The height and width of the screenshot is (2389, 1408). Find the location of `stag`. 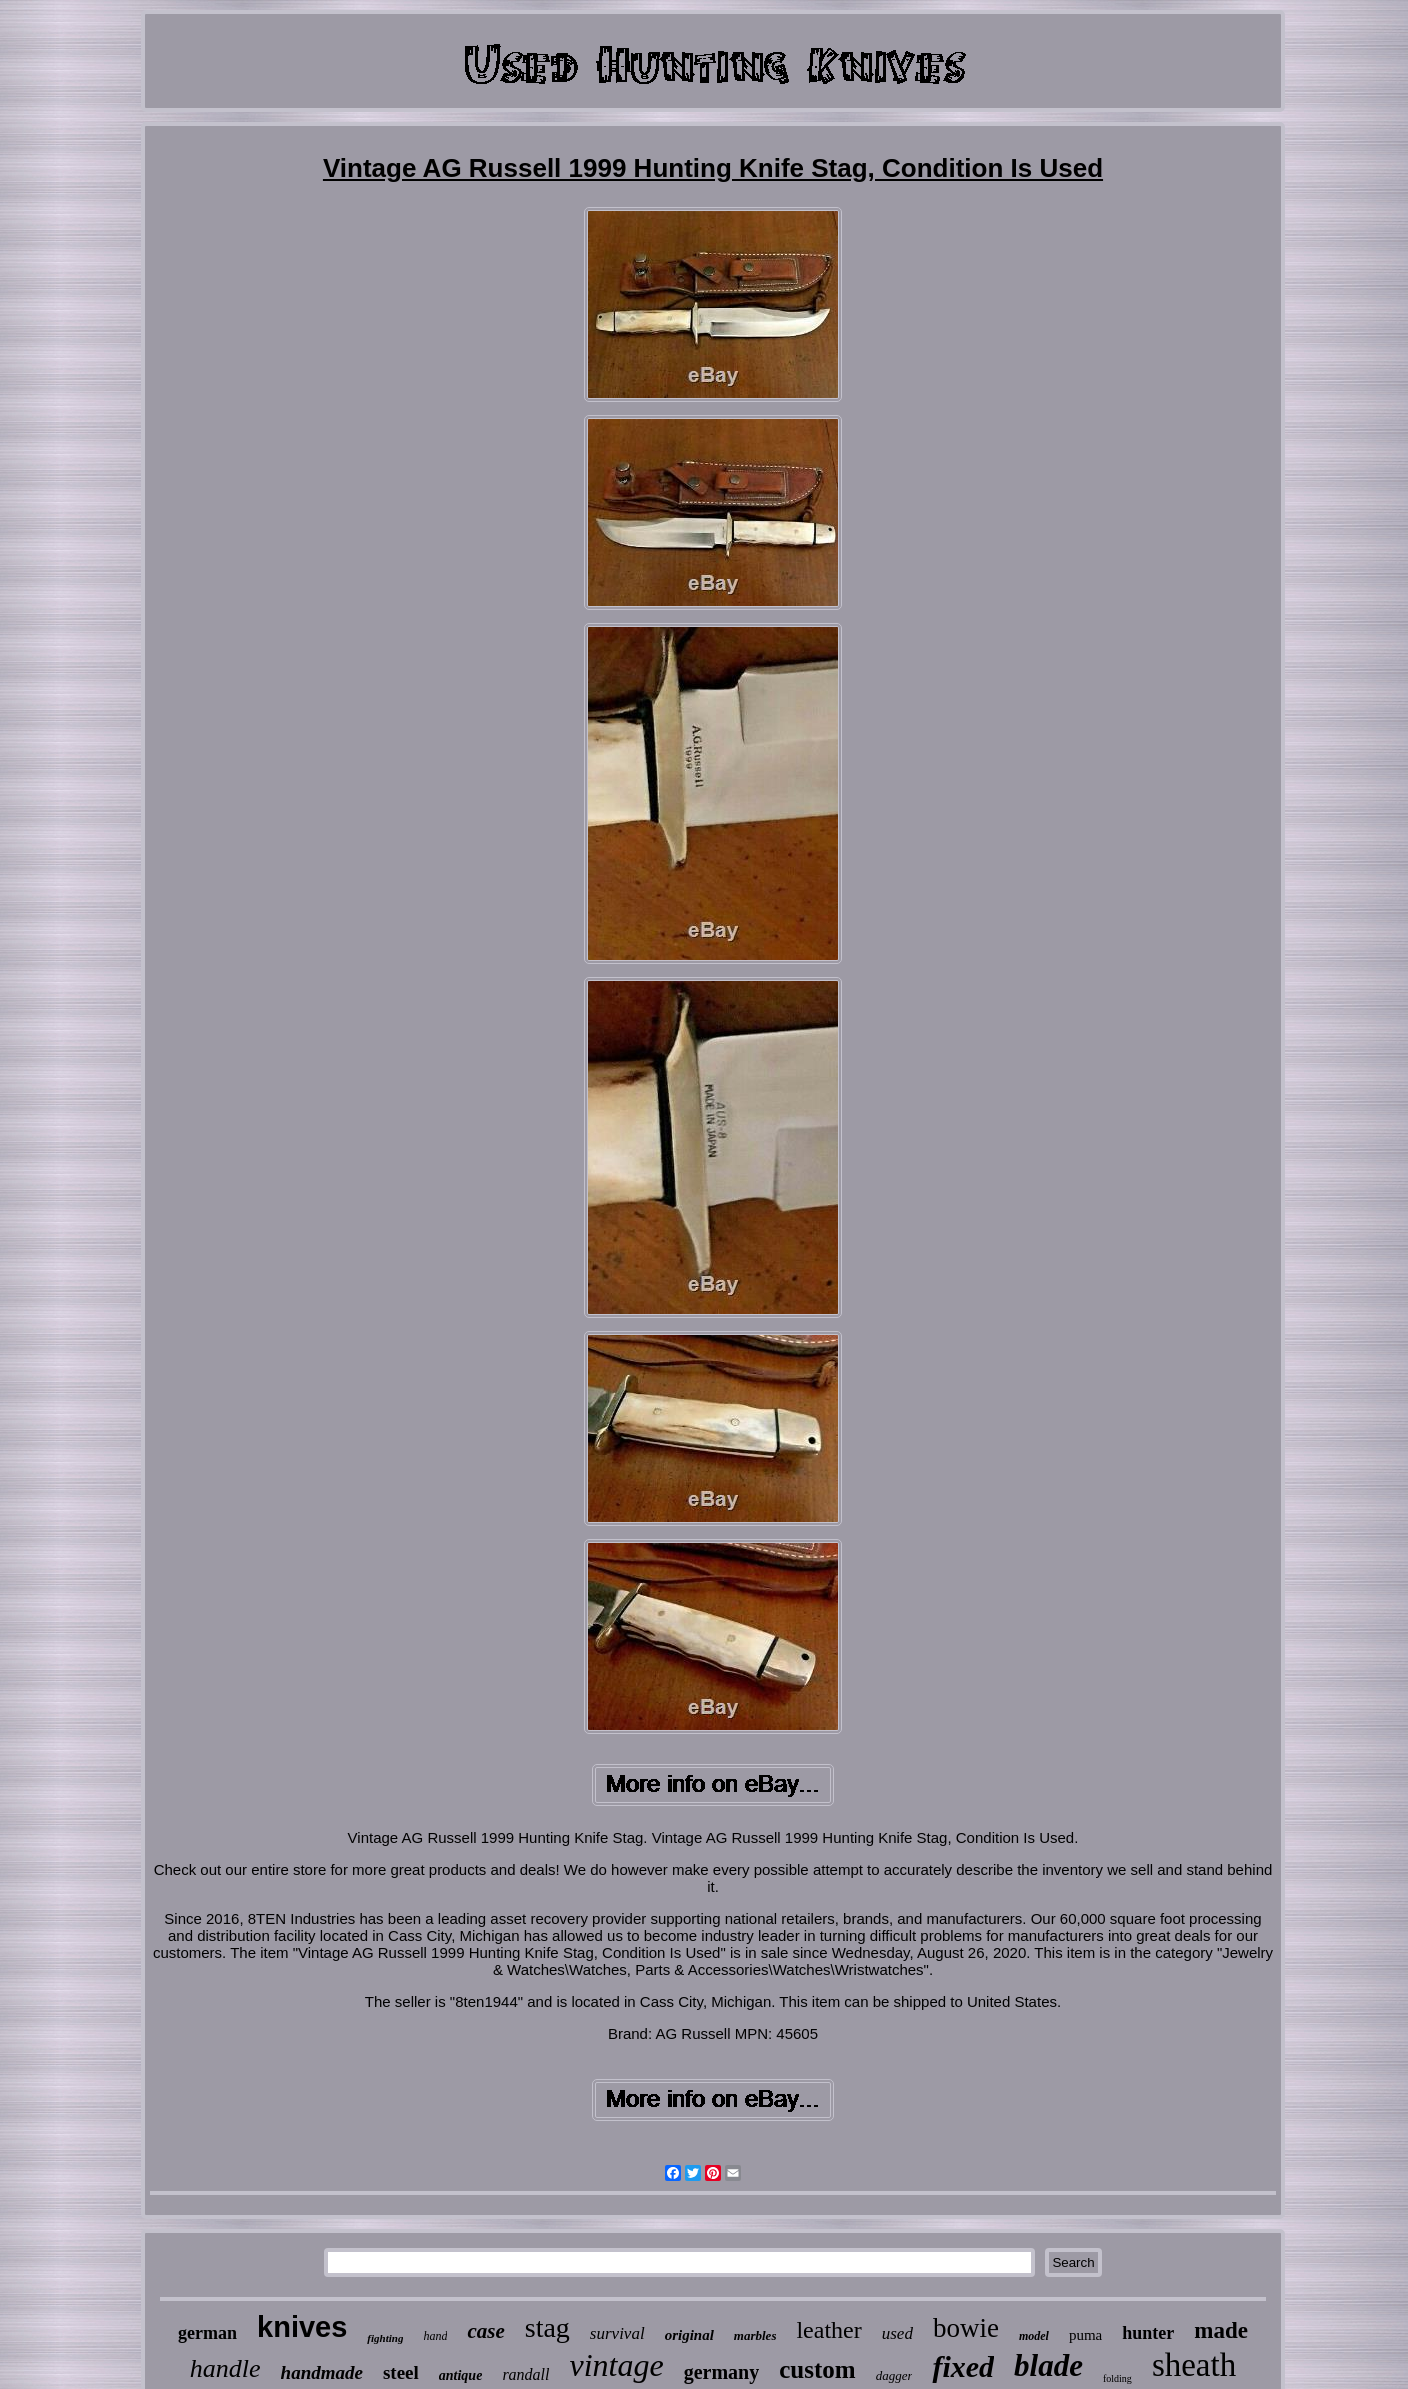

stag is located at coordinates (547, 2327).